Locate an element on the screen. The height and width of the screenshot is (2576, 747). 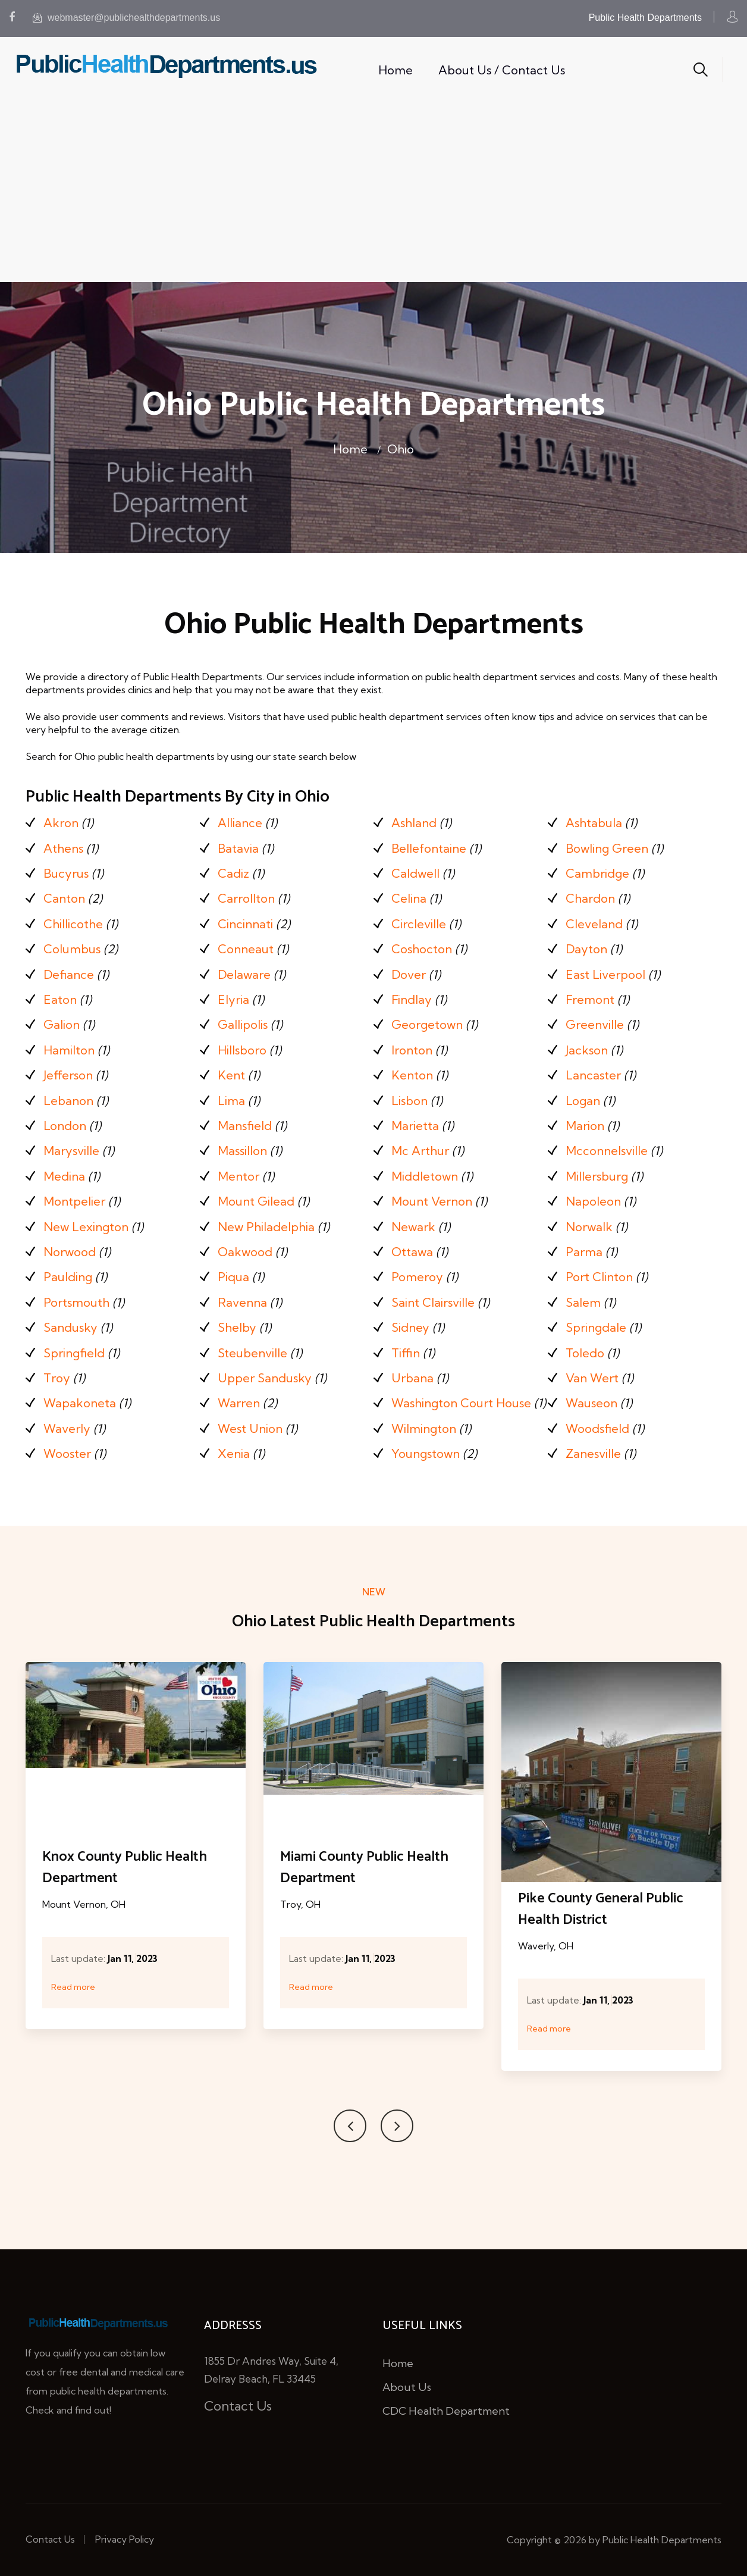
Delaware is located at coordinates (244, 974).